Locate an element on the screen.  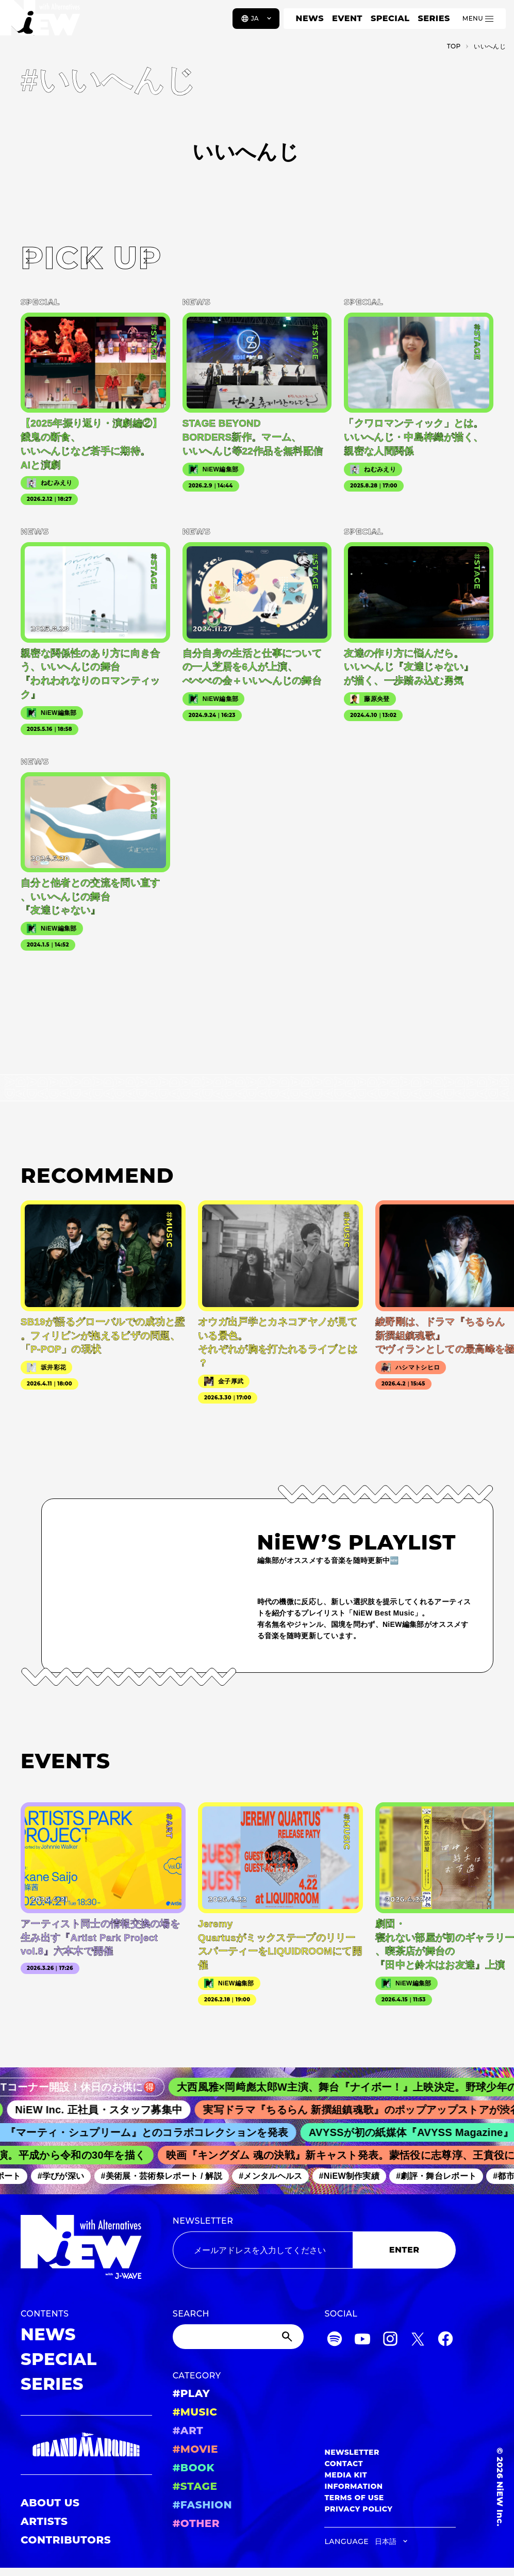
SERIES is located at coordinates (434, 18).